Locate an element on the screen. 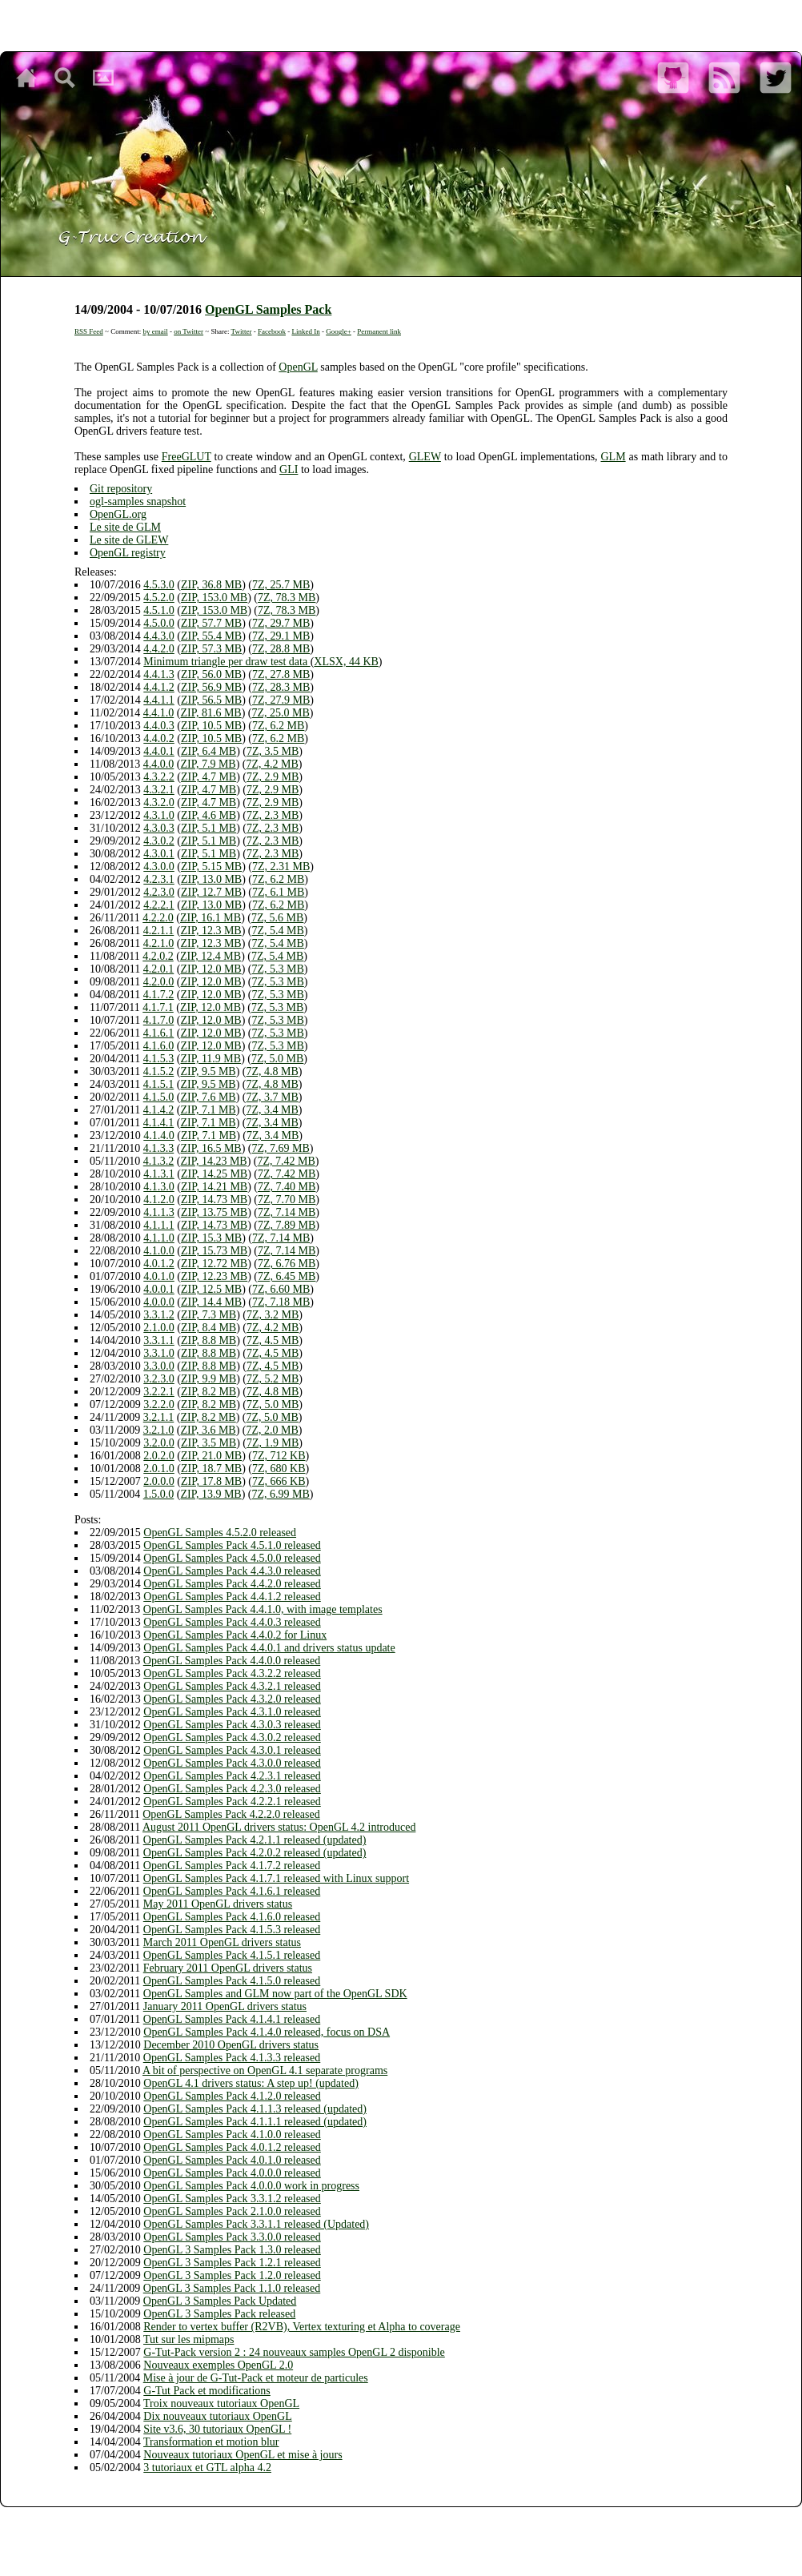 The height and width of the screenshot is (2576, 802). 4.3.0.0 is located at coordinates (158, 867).